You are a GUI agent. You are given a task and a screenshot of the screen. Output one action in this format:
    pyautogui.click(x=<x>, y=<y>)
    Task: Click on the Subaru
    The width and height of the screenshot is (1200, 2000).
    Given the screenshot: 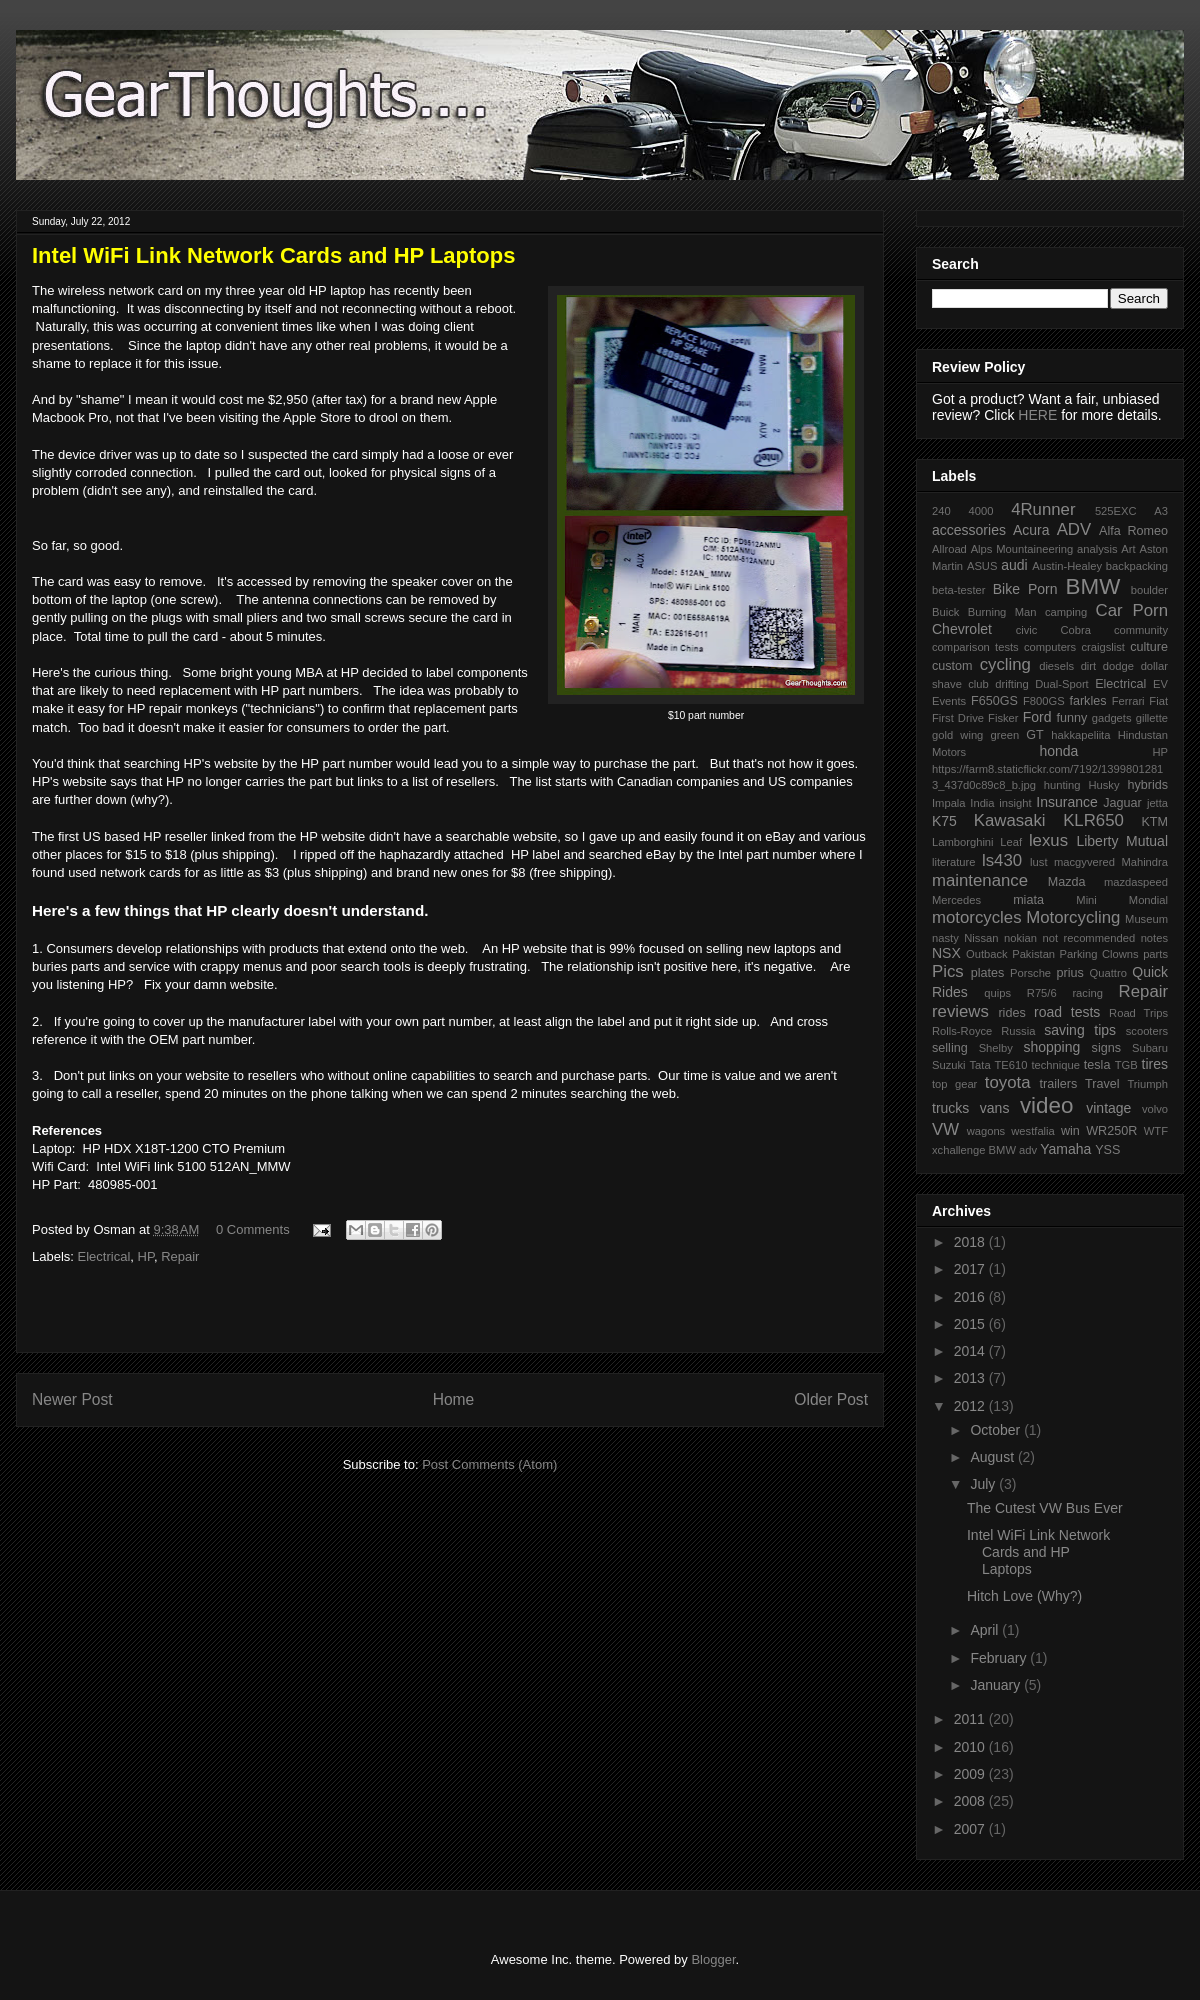 What is the action you would take?
    pyautogui.click(x=1150, y=1048)
    